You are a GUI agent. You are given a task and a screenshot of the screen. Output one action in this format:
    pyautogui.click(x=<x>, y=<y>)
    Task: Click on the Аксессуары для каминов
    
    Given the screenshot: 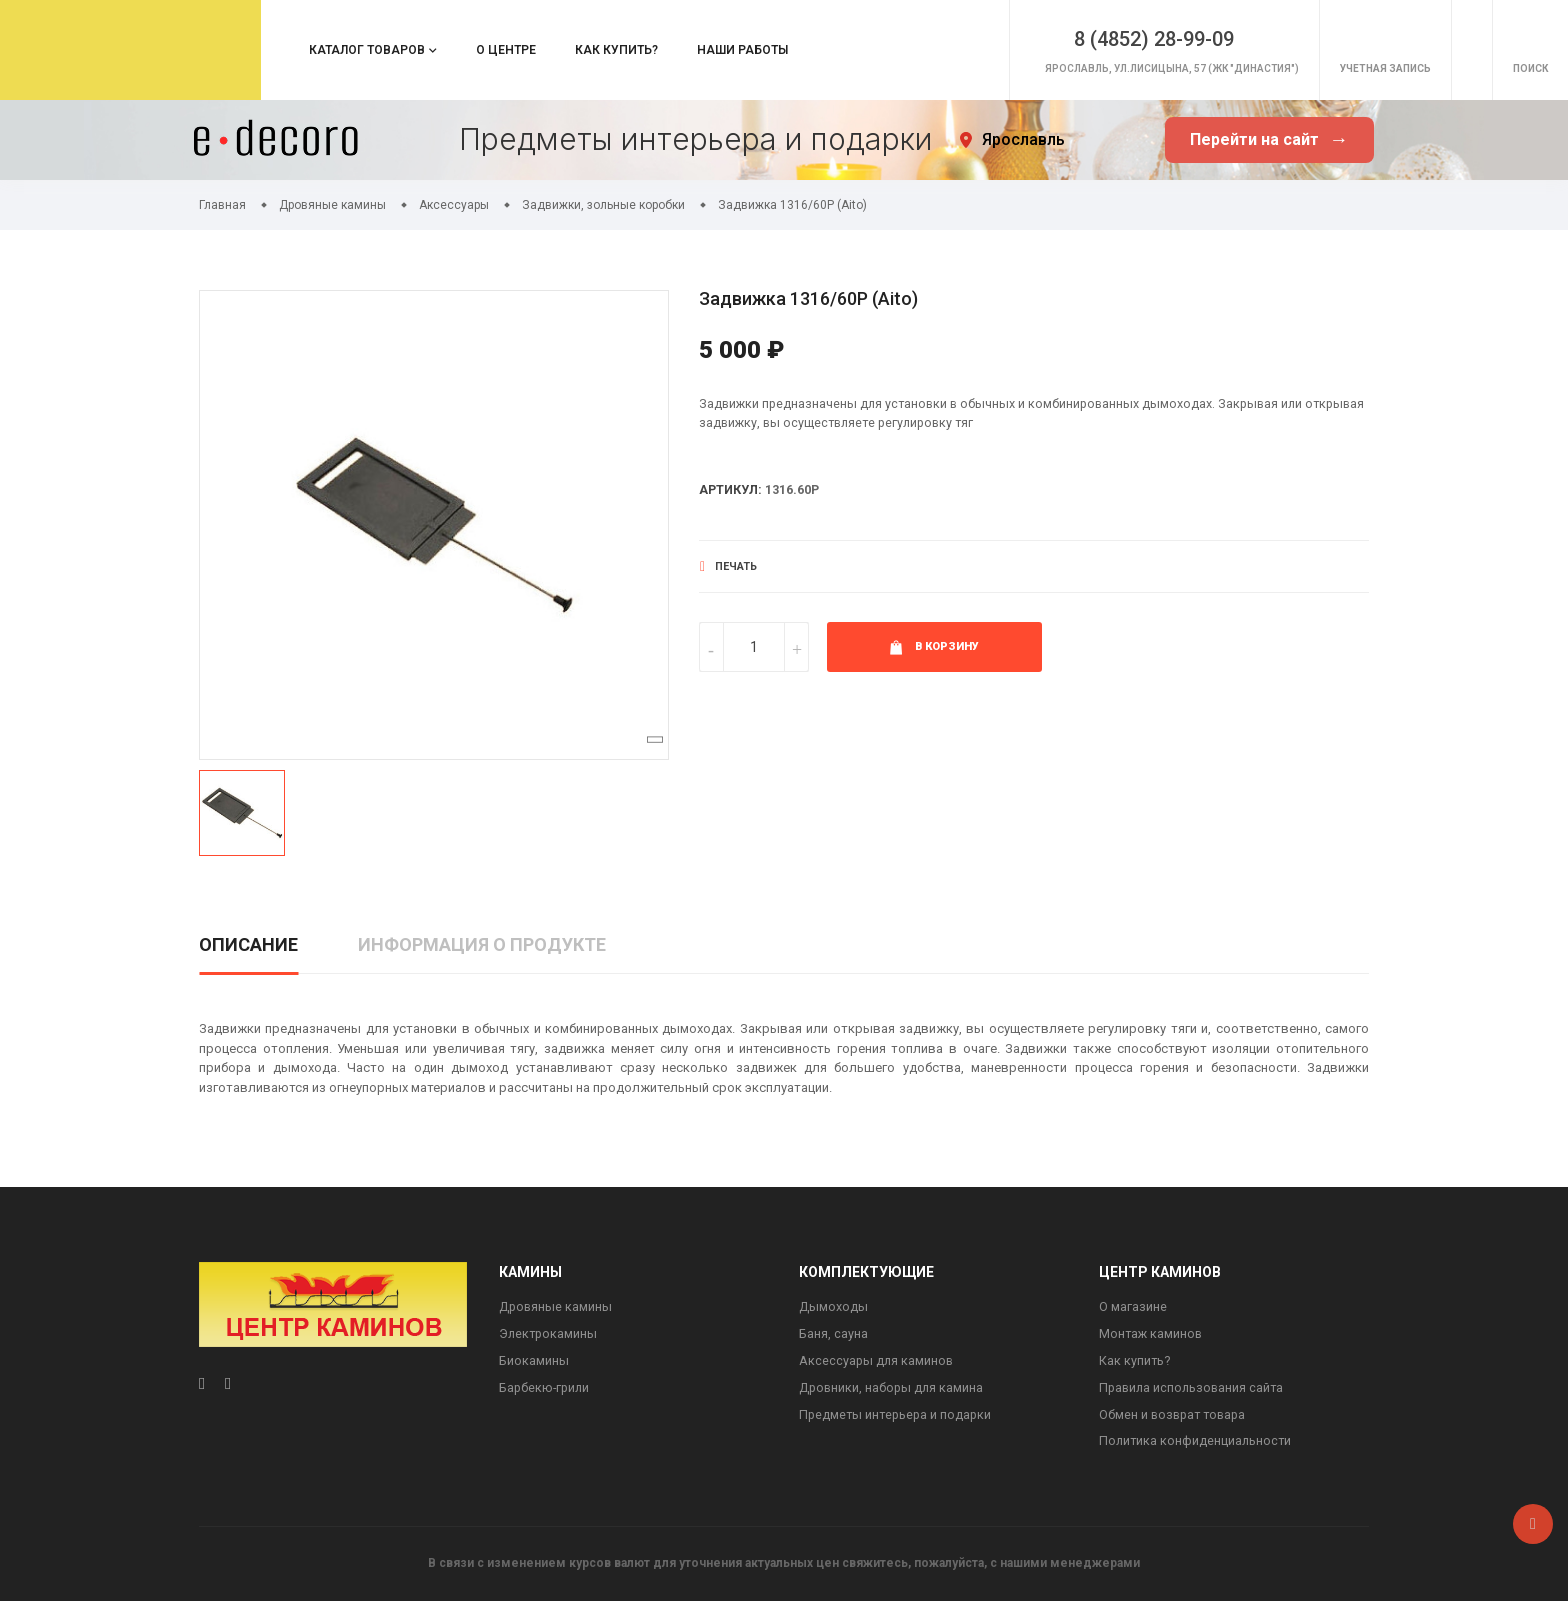 What is the action you would take?
    pyautogui.click(x=877, y=1362)
    